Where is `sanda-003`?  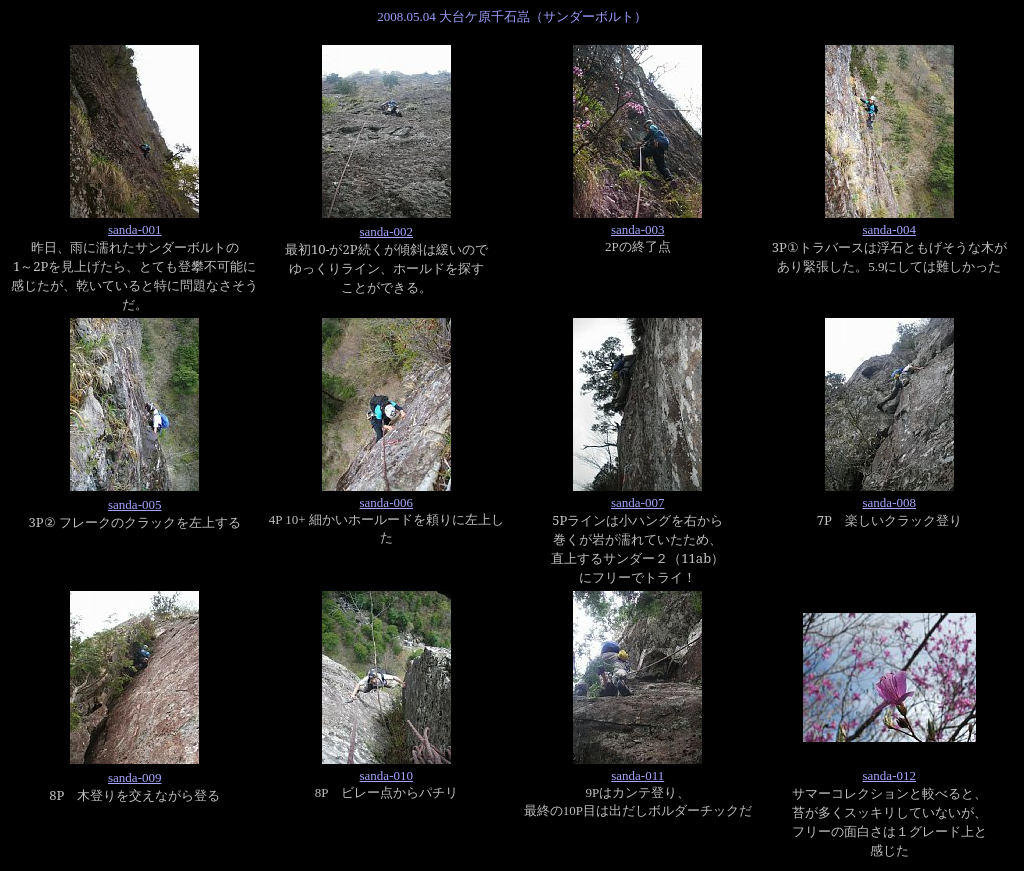 sanda-003 is located at coordinates (637, 229).